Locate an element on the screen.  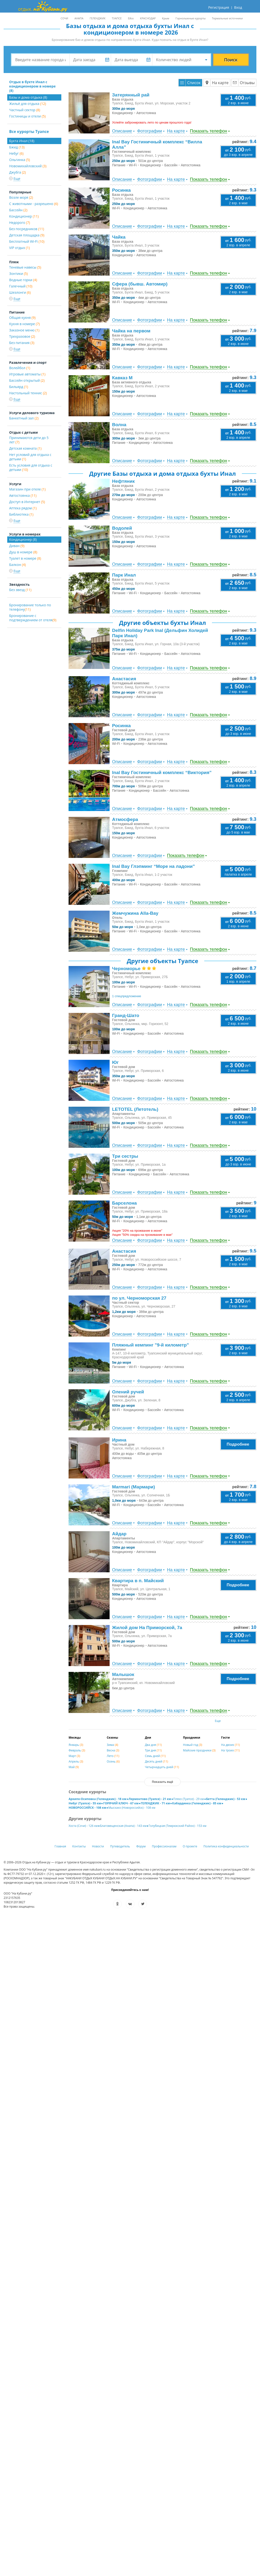
Благовещенская (Анапа) - 143 км is located at coordinates (123, 1826).